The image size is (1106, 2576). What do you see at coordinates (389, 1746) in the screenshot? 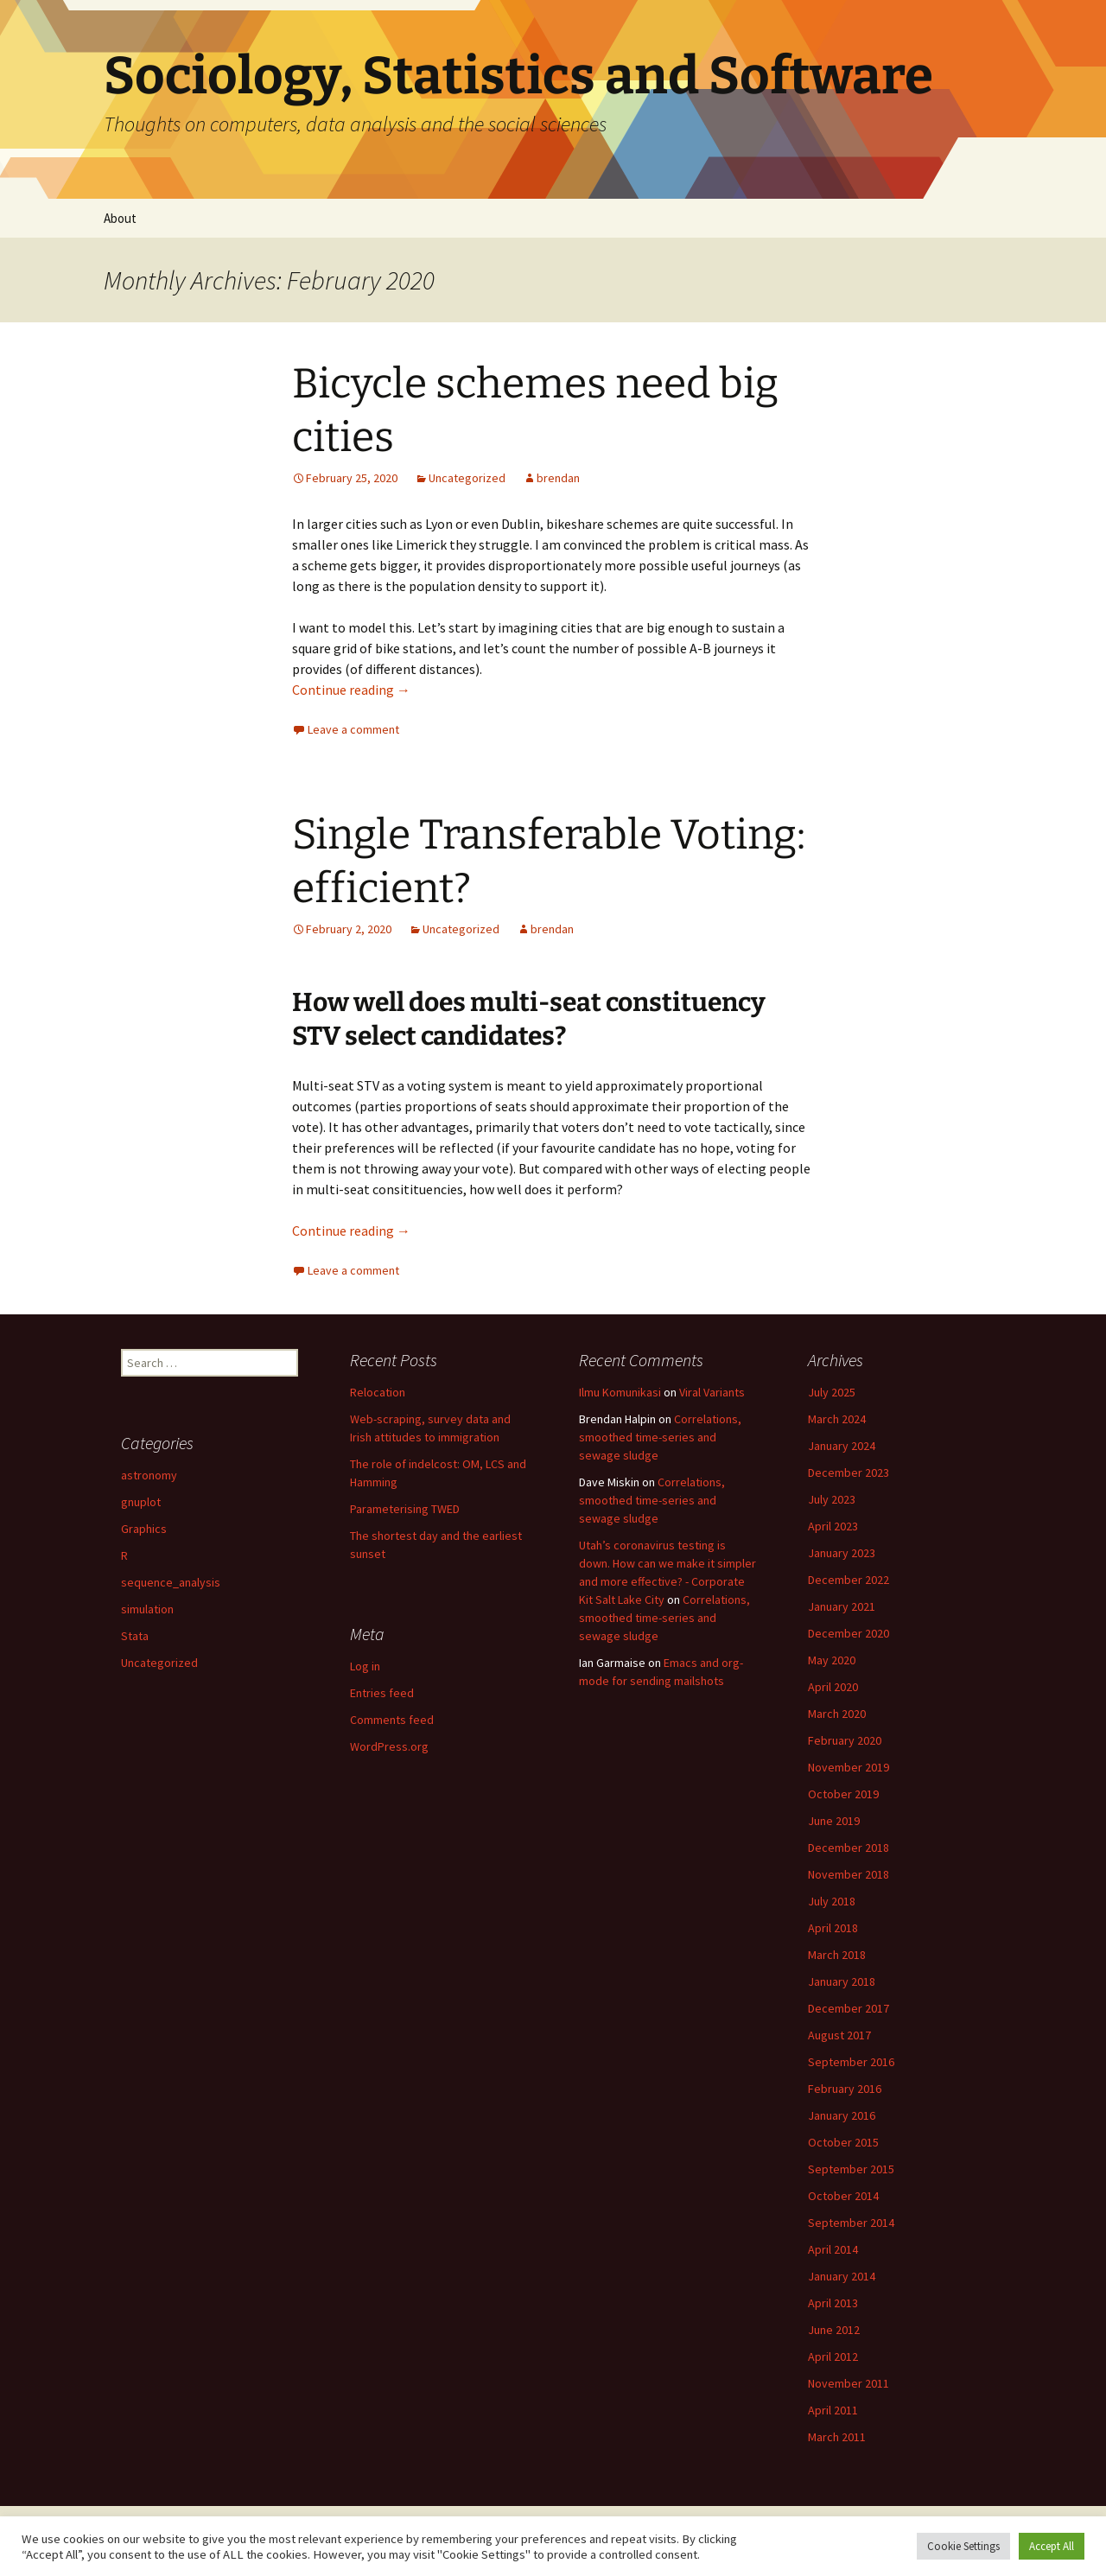
I see `WordPress.org` at bounding box center [389, 1746].